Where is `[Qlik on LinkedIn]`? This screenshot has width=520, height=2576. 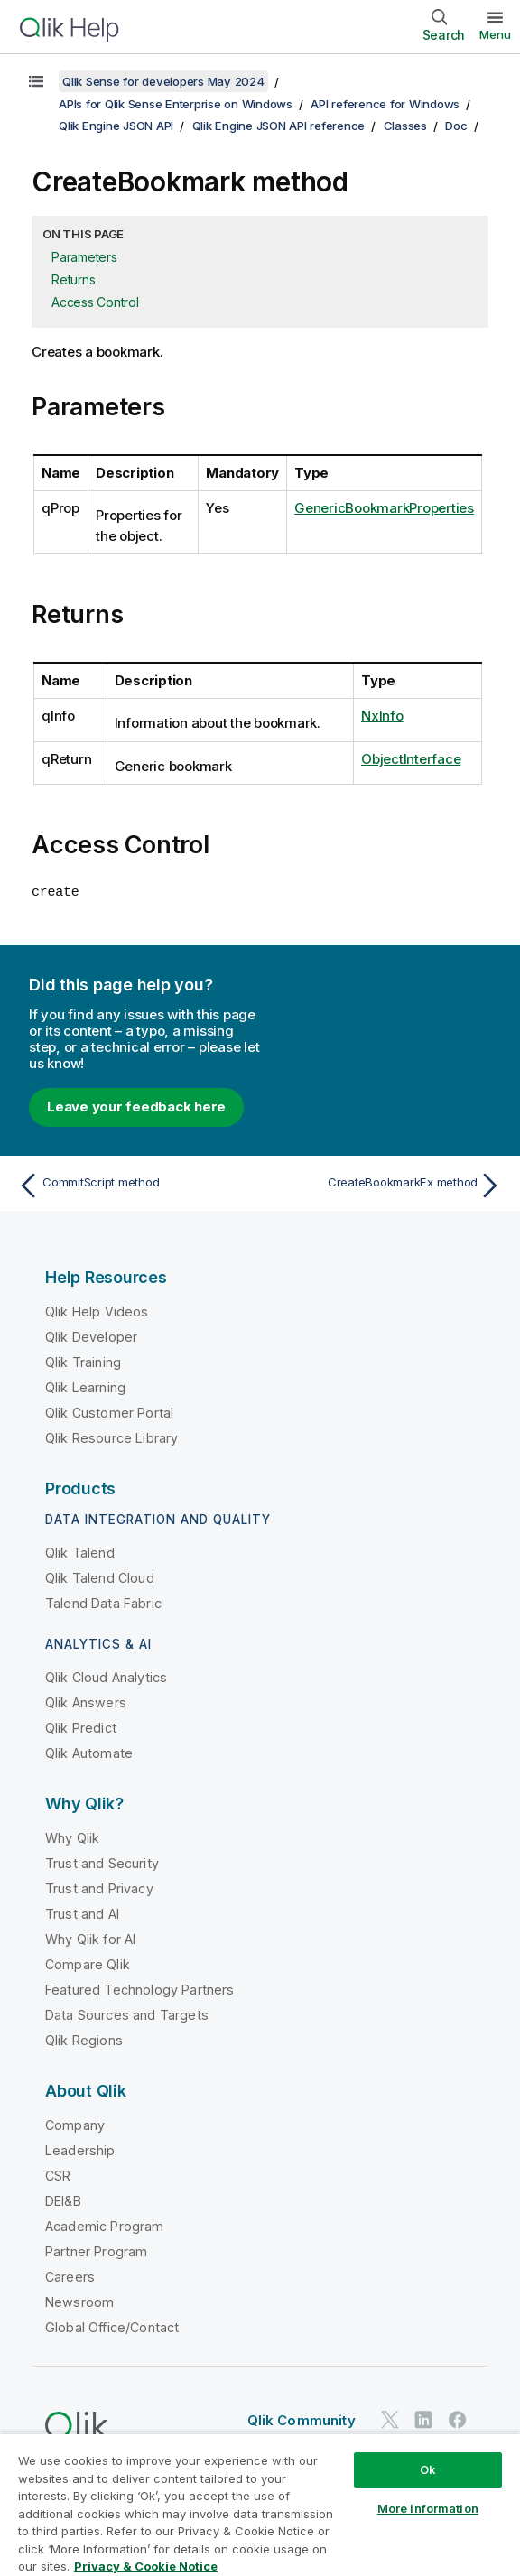 [Qlik on LinkedIn] is located at coordinates (423, 2418).